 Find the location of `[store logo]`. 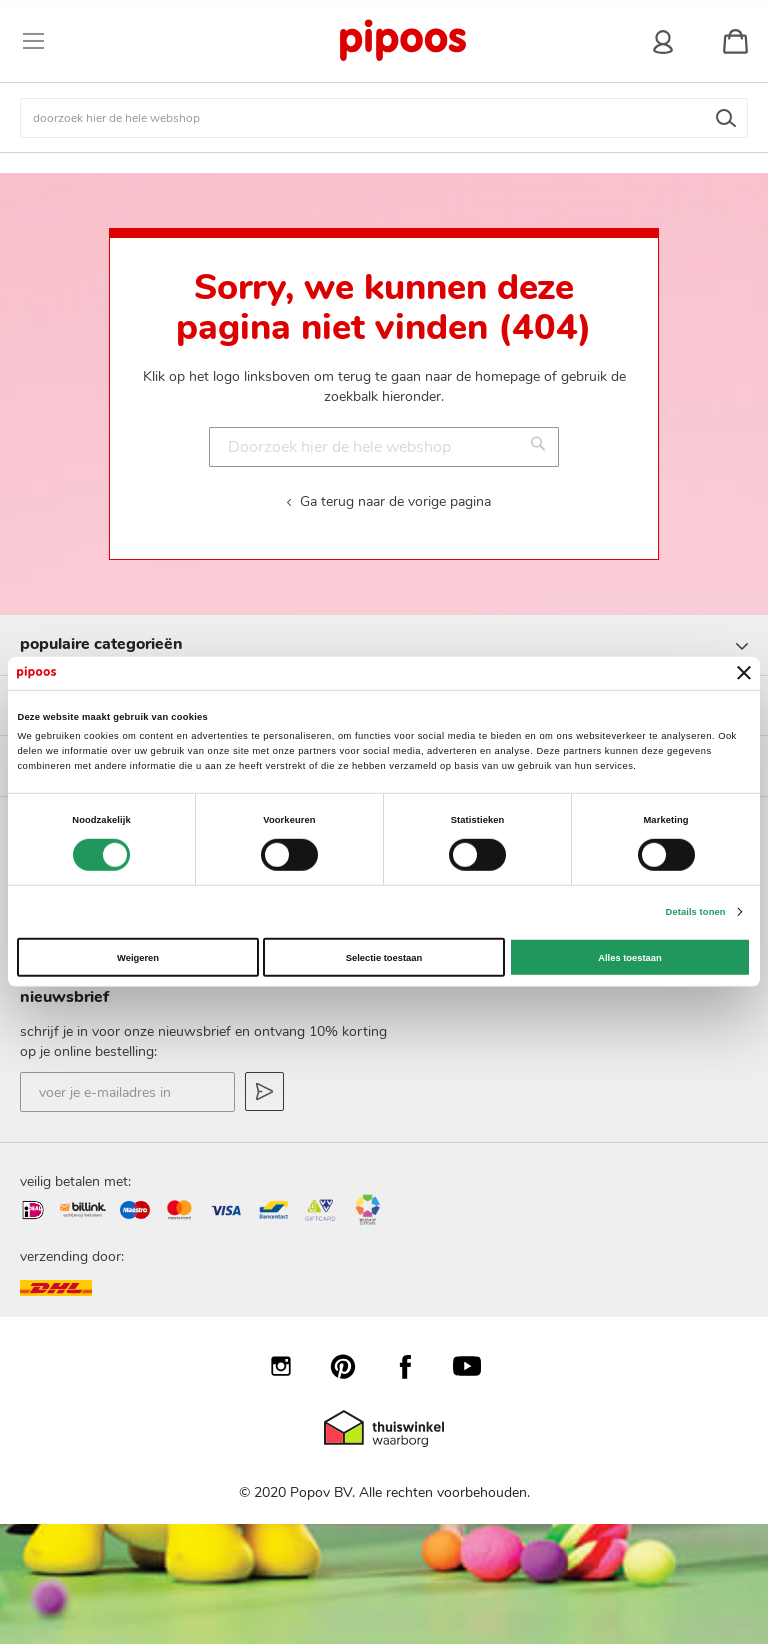

[store logo] is located at coordinates (402, 41).